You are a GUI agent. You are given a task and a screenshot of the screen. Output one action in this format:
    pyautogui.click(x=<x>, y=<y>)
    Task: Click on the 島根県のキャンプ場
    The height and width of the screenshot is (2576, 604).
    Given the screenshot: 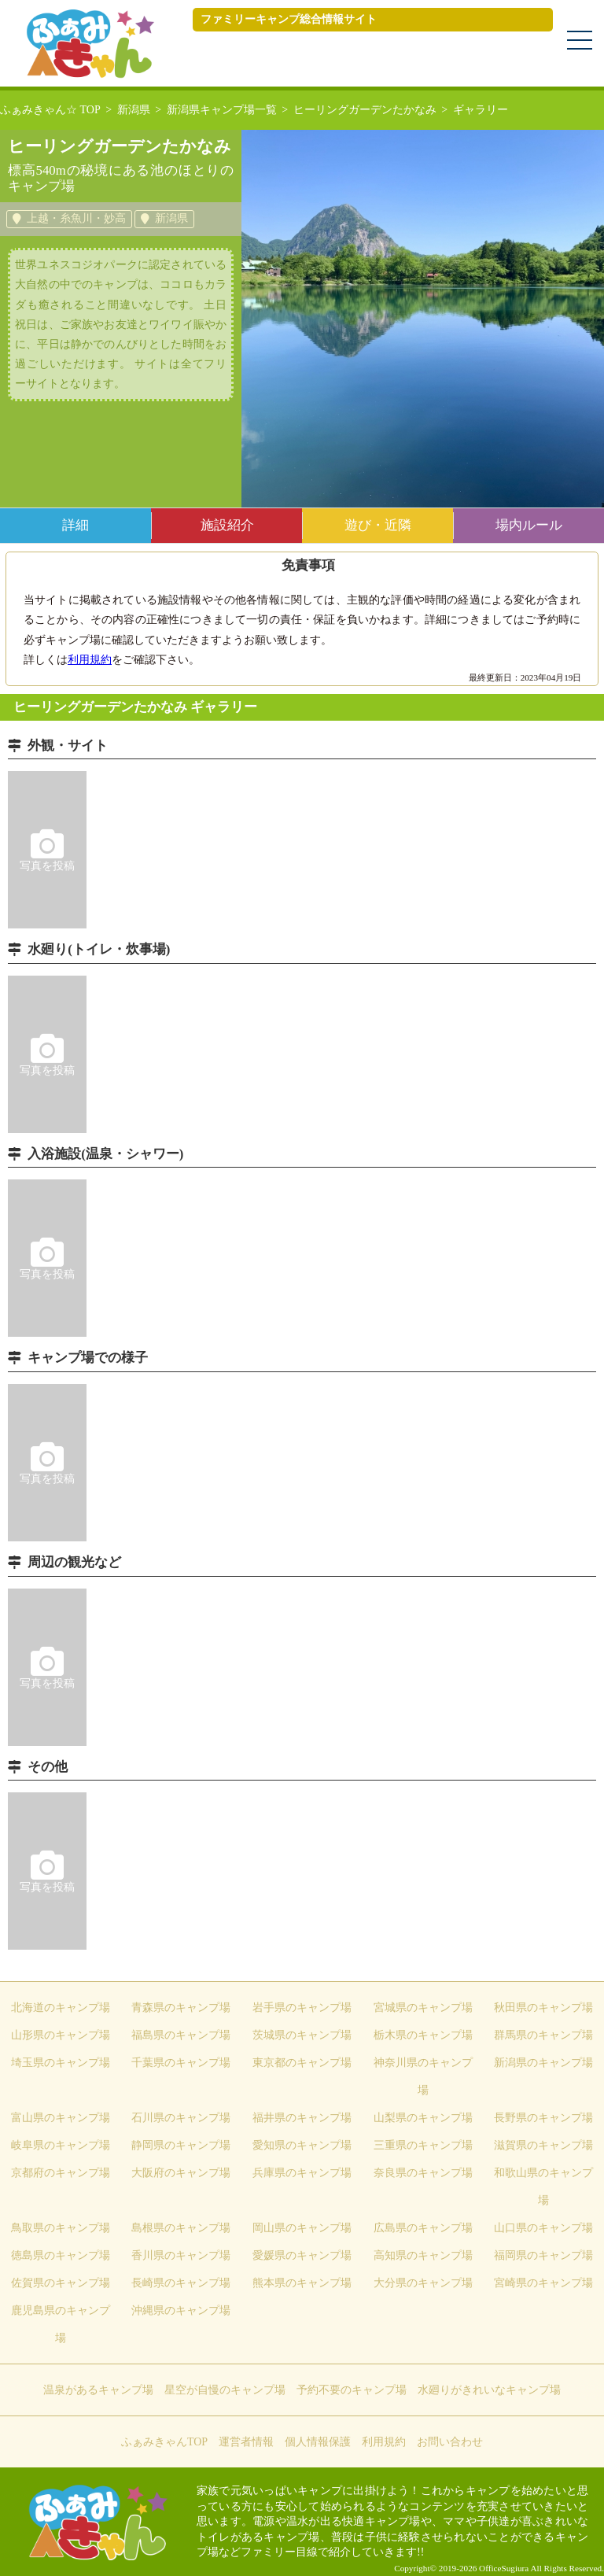 What is the action you would take?
    pyautogui.click(x=180, y=2228)
    